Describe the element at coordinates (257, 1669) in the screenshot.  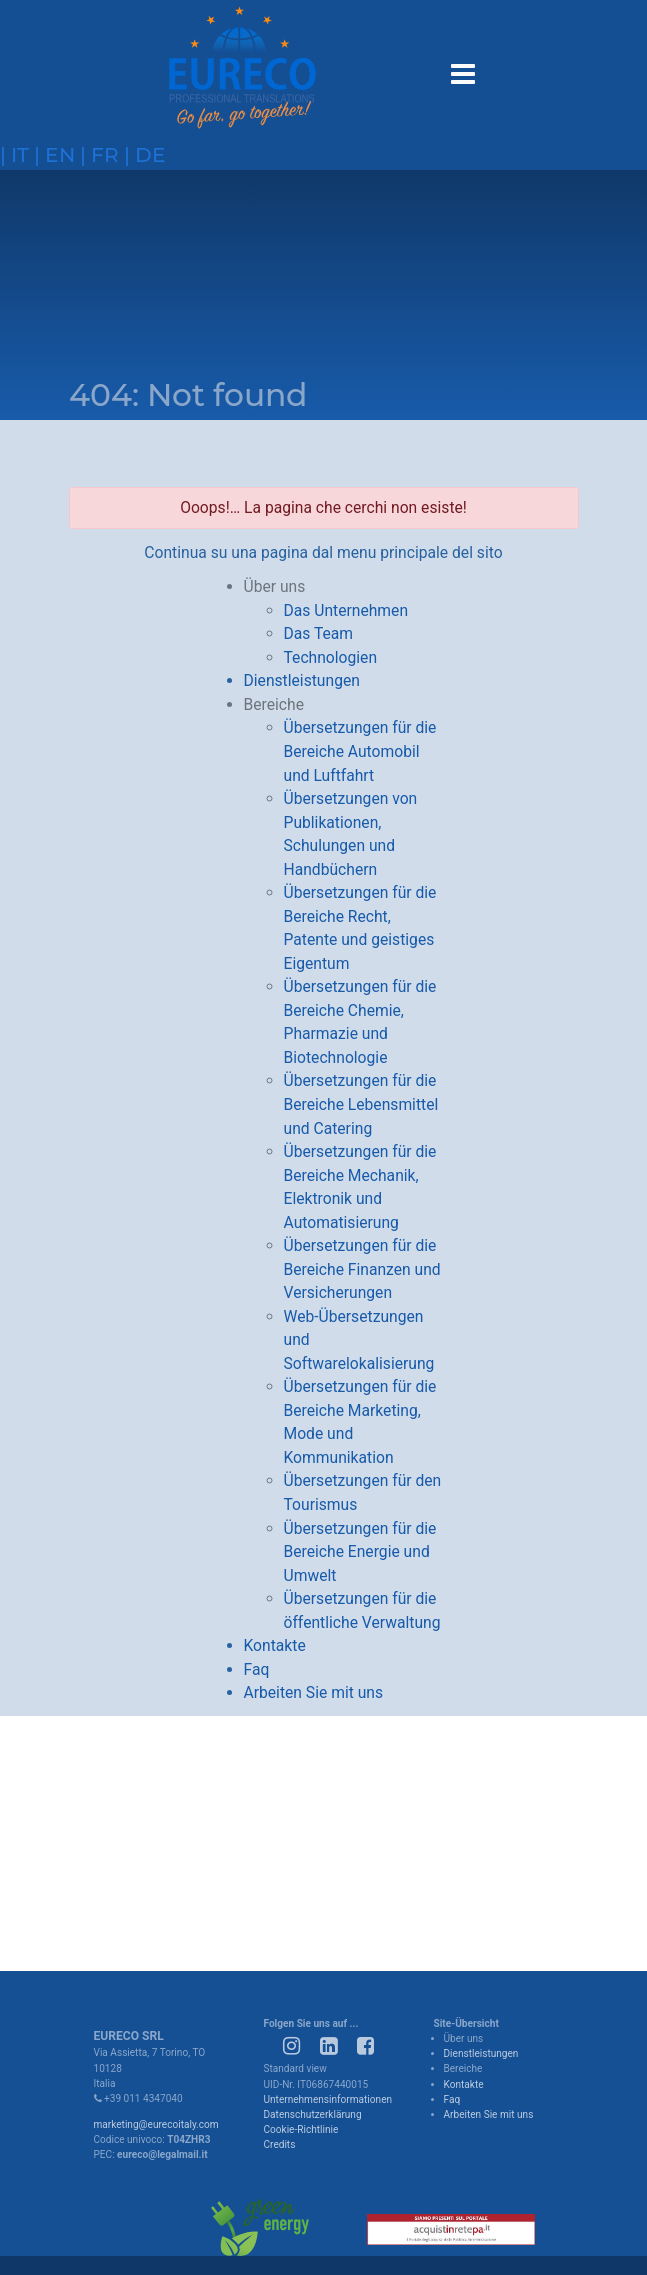
I see `Faq` at that location.